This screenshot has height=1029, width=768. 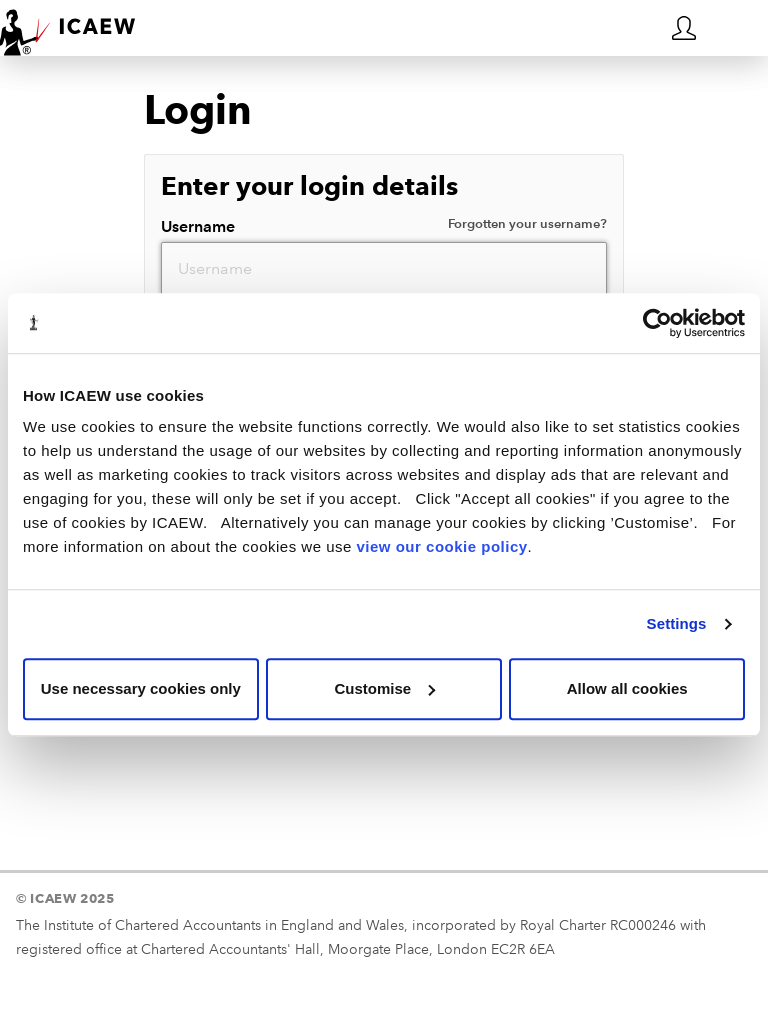 What do you see at coordinates (384, 688) in the screenshot?
I see `Customise` at bounding box center [384, 688].